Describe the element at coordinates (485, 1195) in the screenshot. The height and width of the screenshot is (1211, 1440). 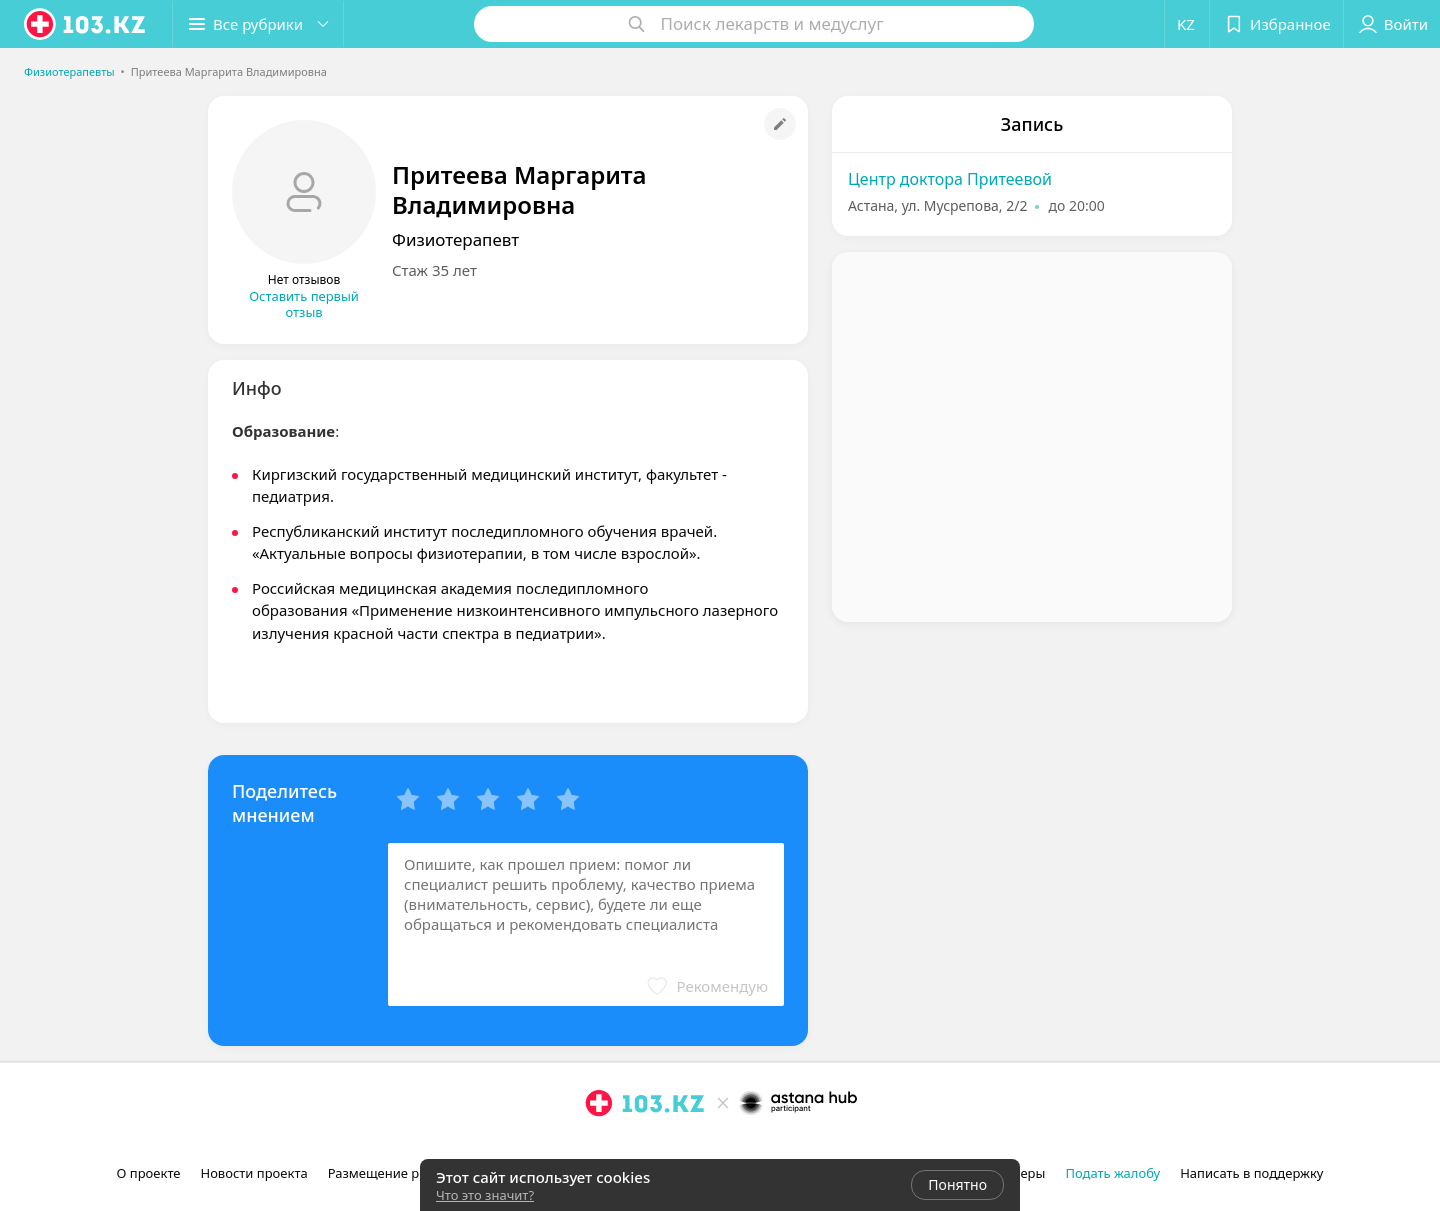
I see `Что это значит?` at that location.